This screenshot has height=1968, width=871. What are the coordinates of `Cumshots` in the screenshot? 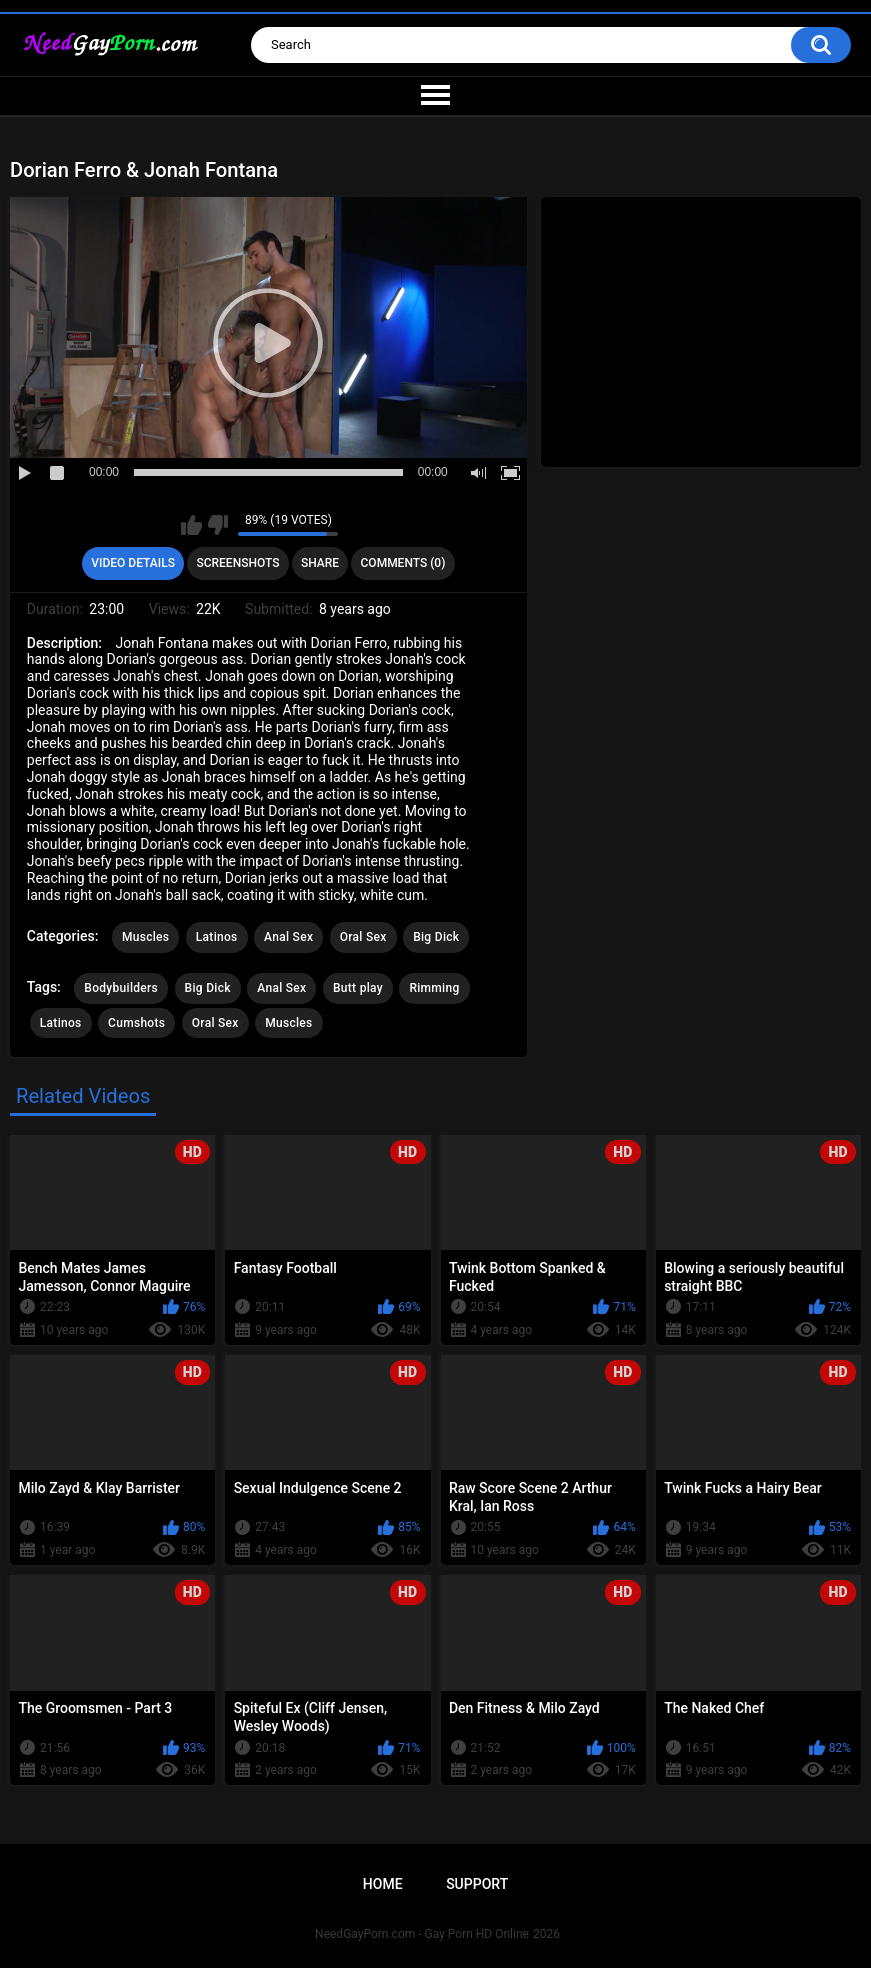 It's located at (136, 1023).